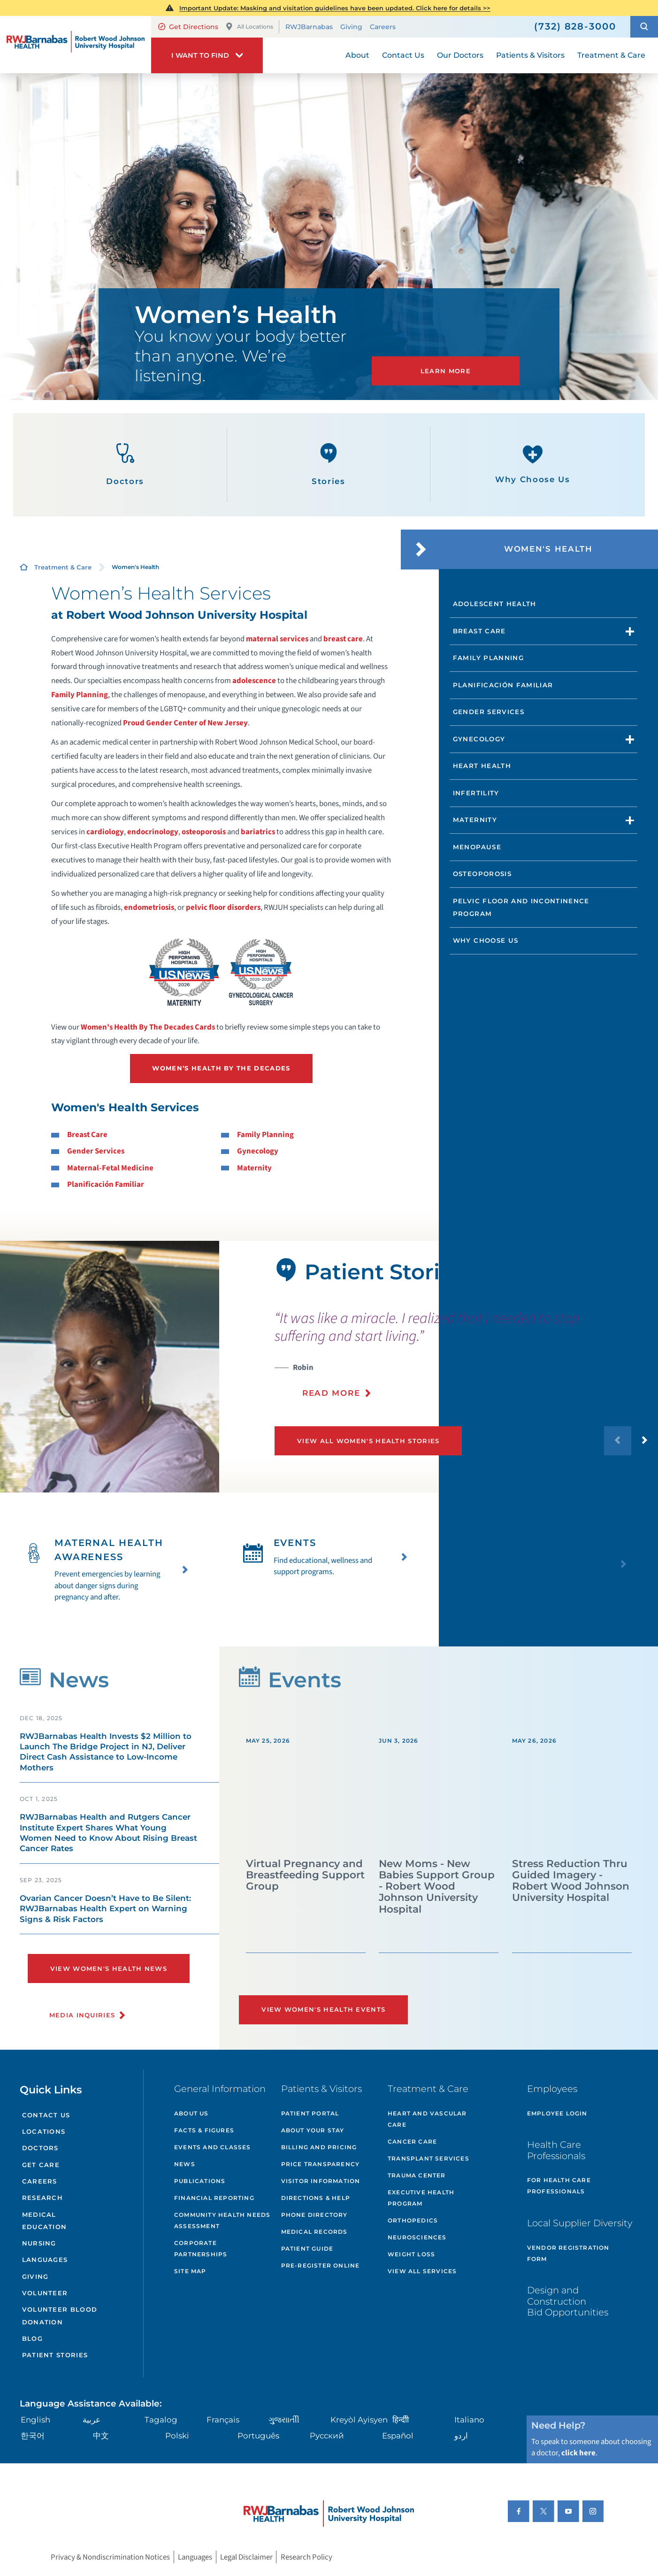  What do you see at coordinates (87, 1134) in the screenshot?
I see `Breast Care` at bounding box center [87, 1134].